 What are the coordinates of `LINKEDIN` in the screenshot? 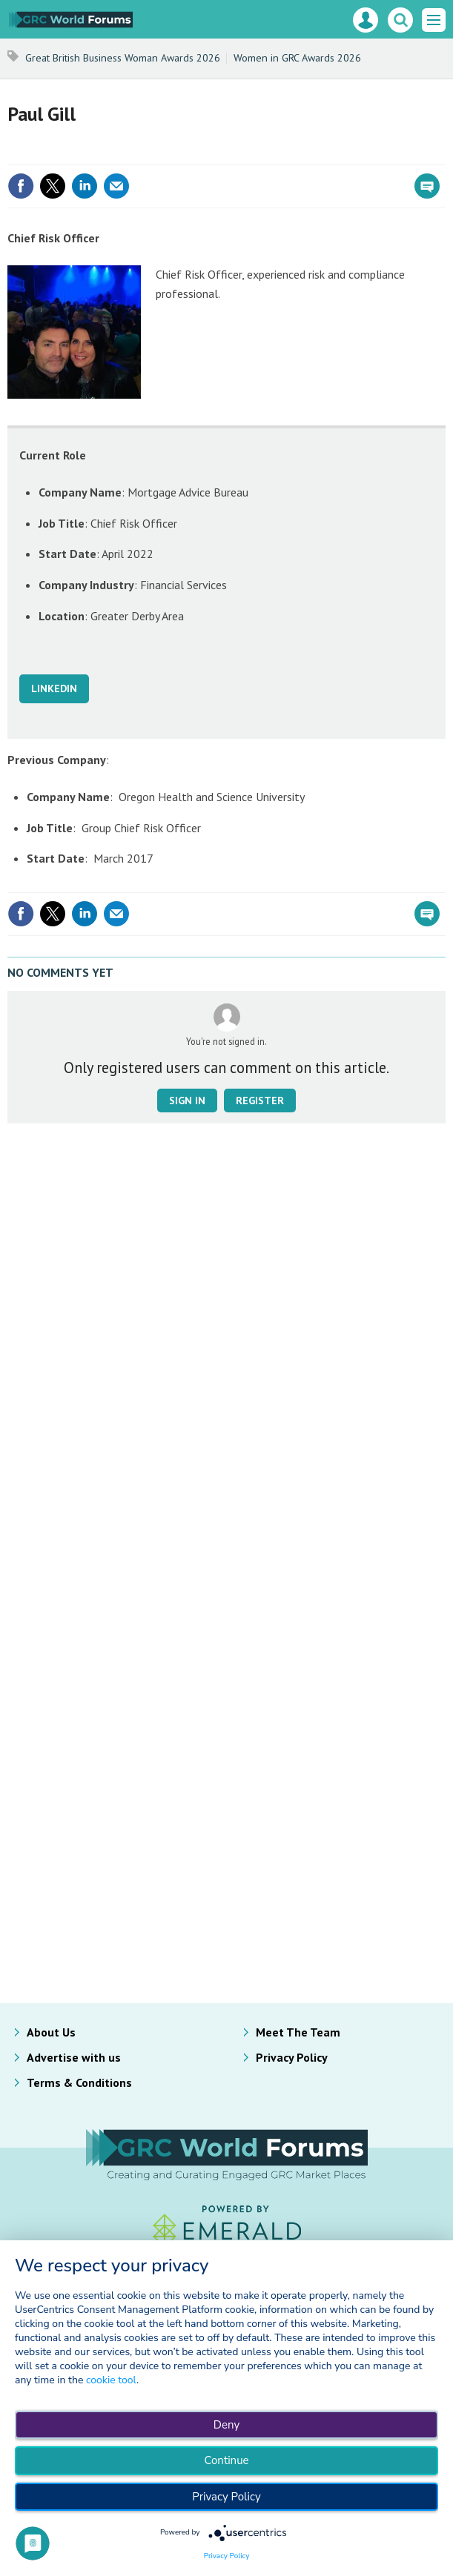 It's located at (54, 688).